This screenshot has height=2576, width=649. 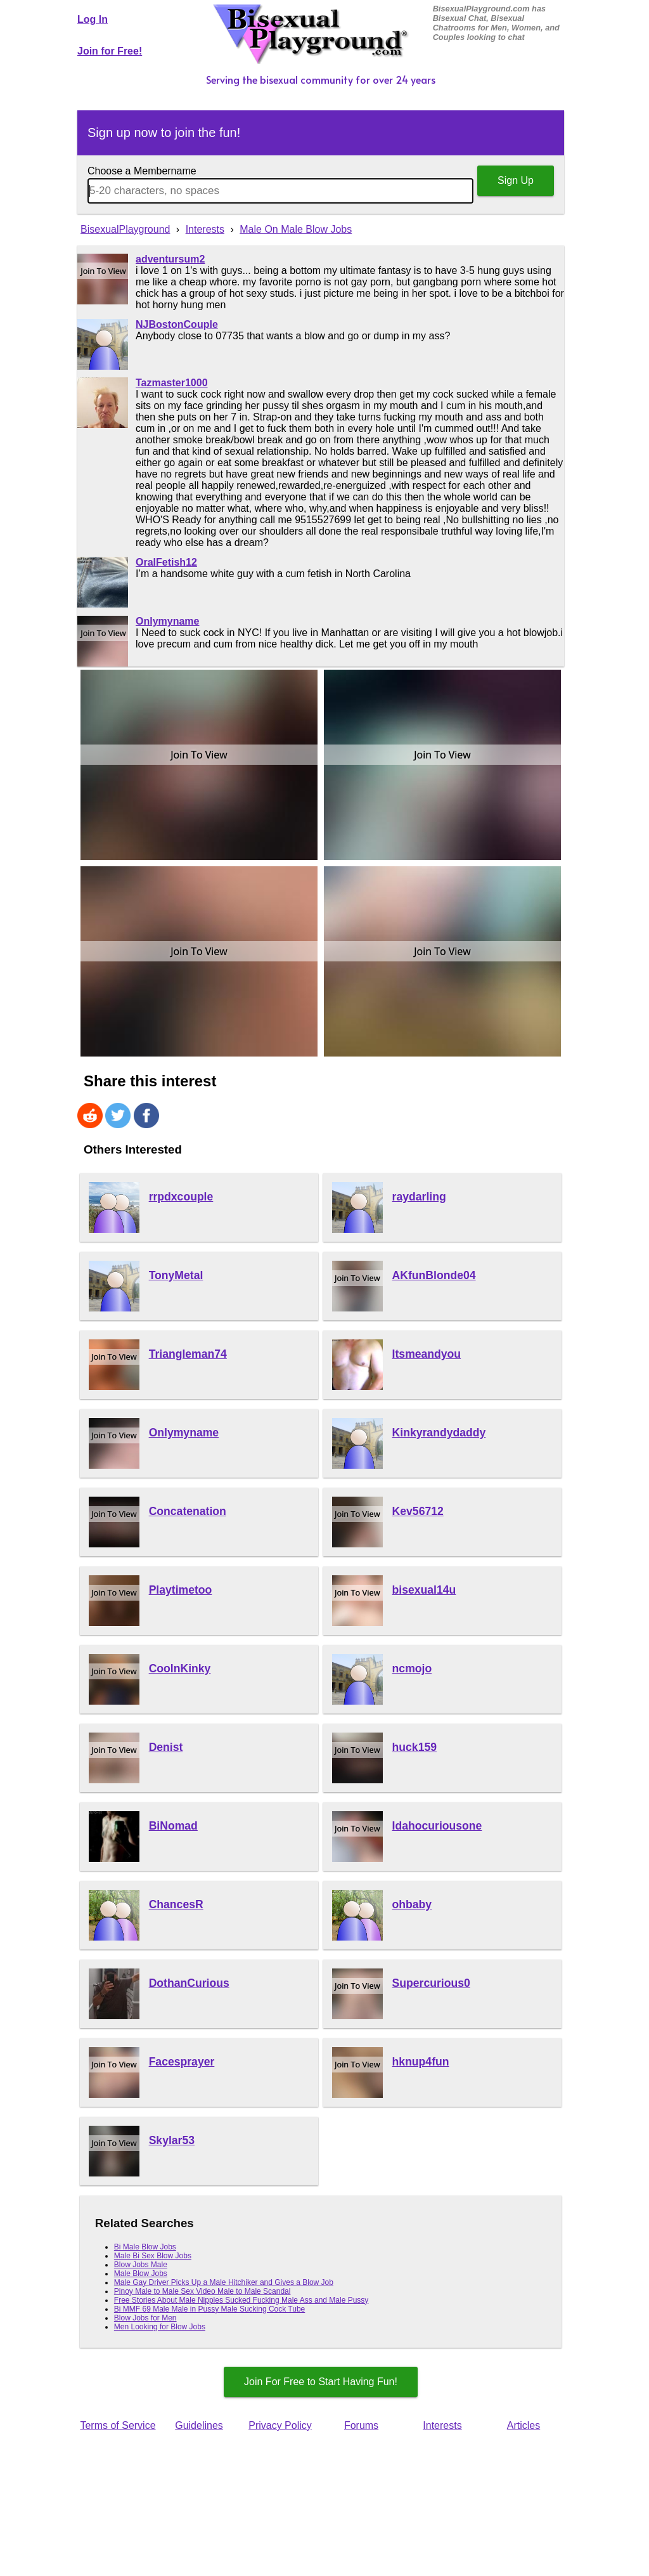 What do you see at coordinates (177, 324) in the screenshot?
I see `NJBostonCouple` at bounding box center [177, 324].